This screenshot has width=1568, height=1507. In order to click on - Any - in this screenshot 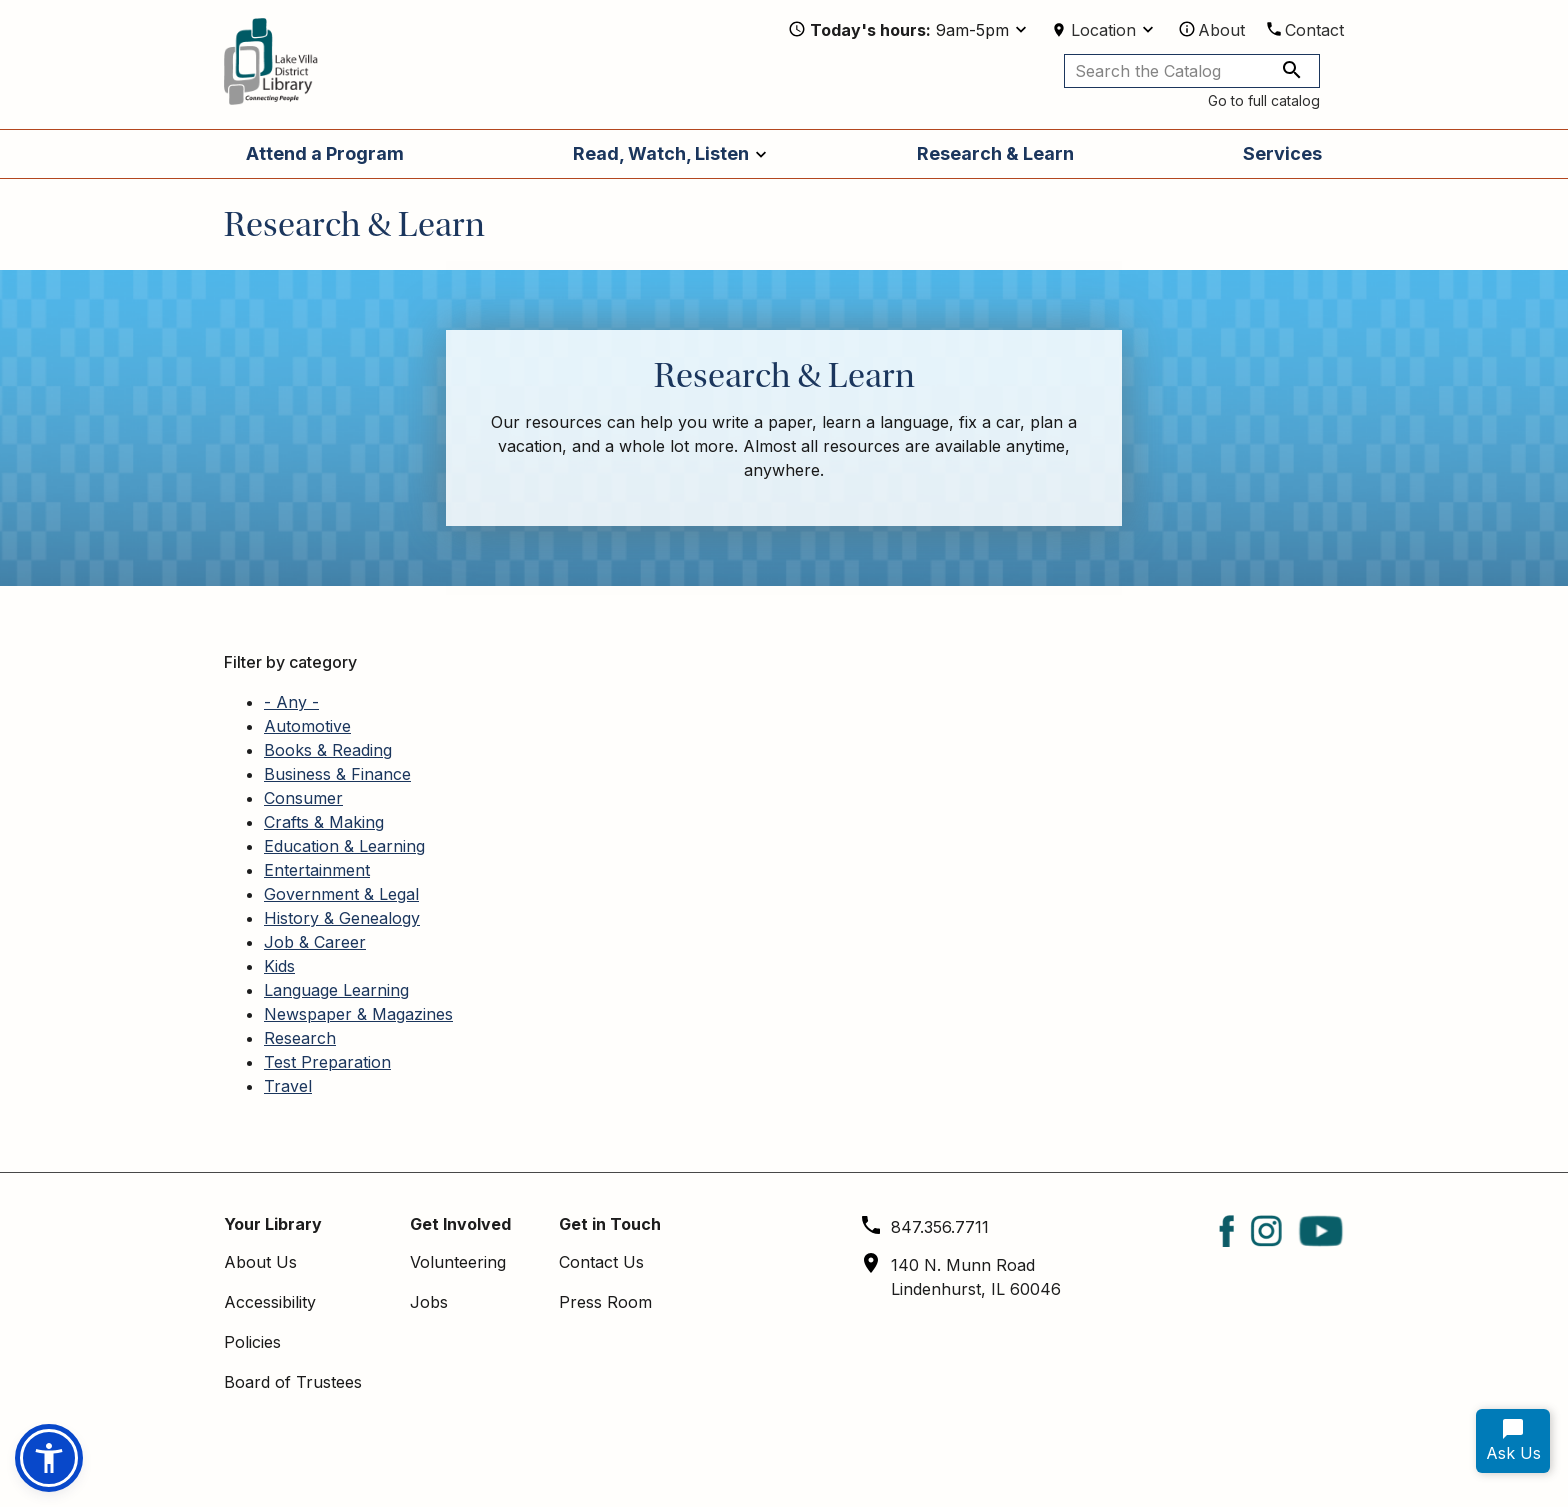, I will do `click(291, 702)`.